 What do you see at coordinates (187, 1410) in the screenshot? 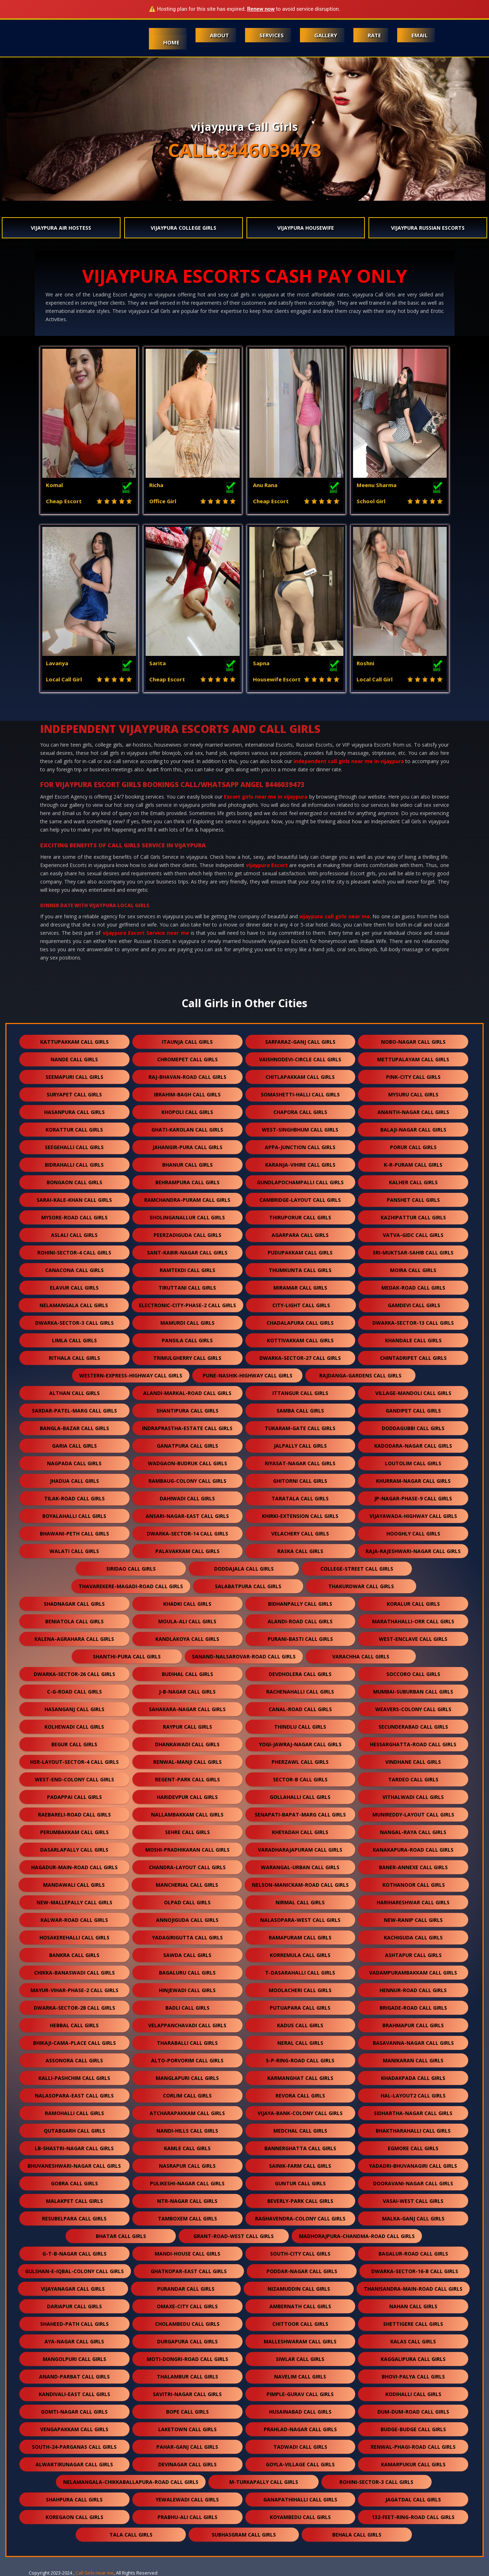
I see `shantipura call girls` at bounding box center [187, 1410].